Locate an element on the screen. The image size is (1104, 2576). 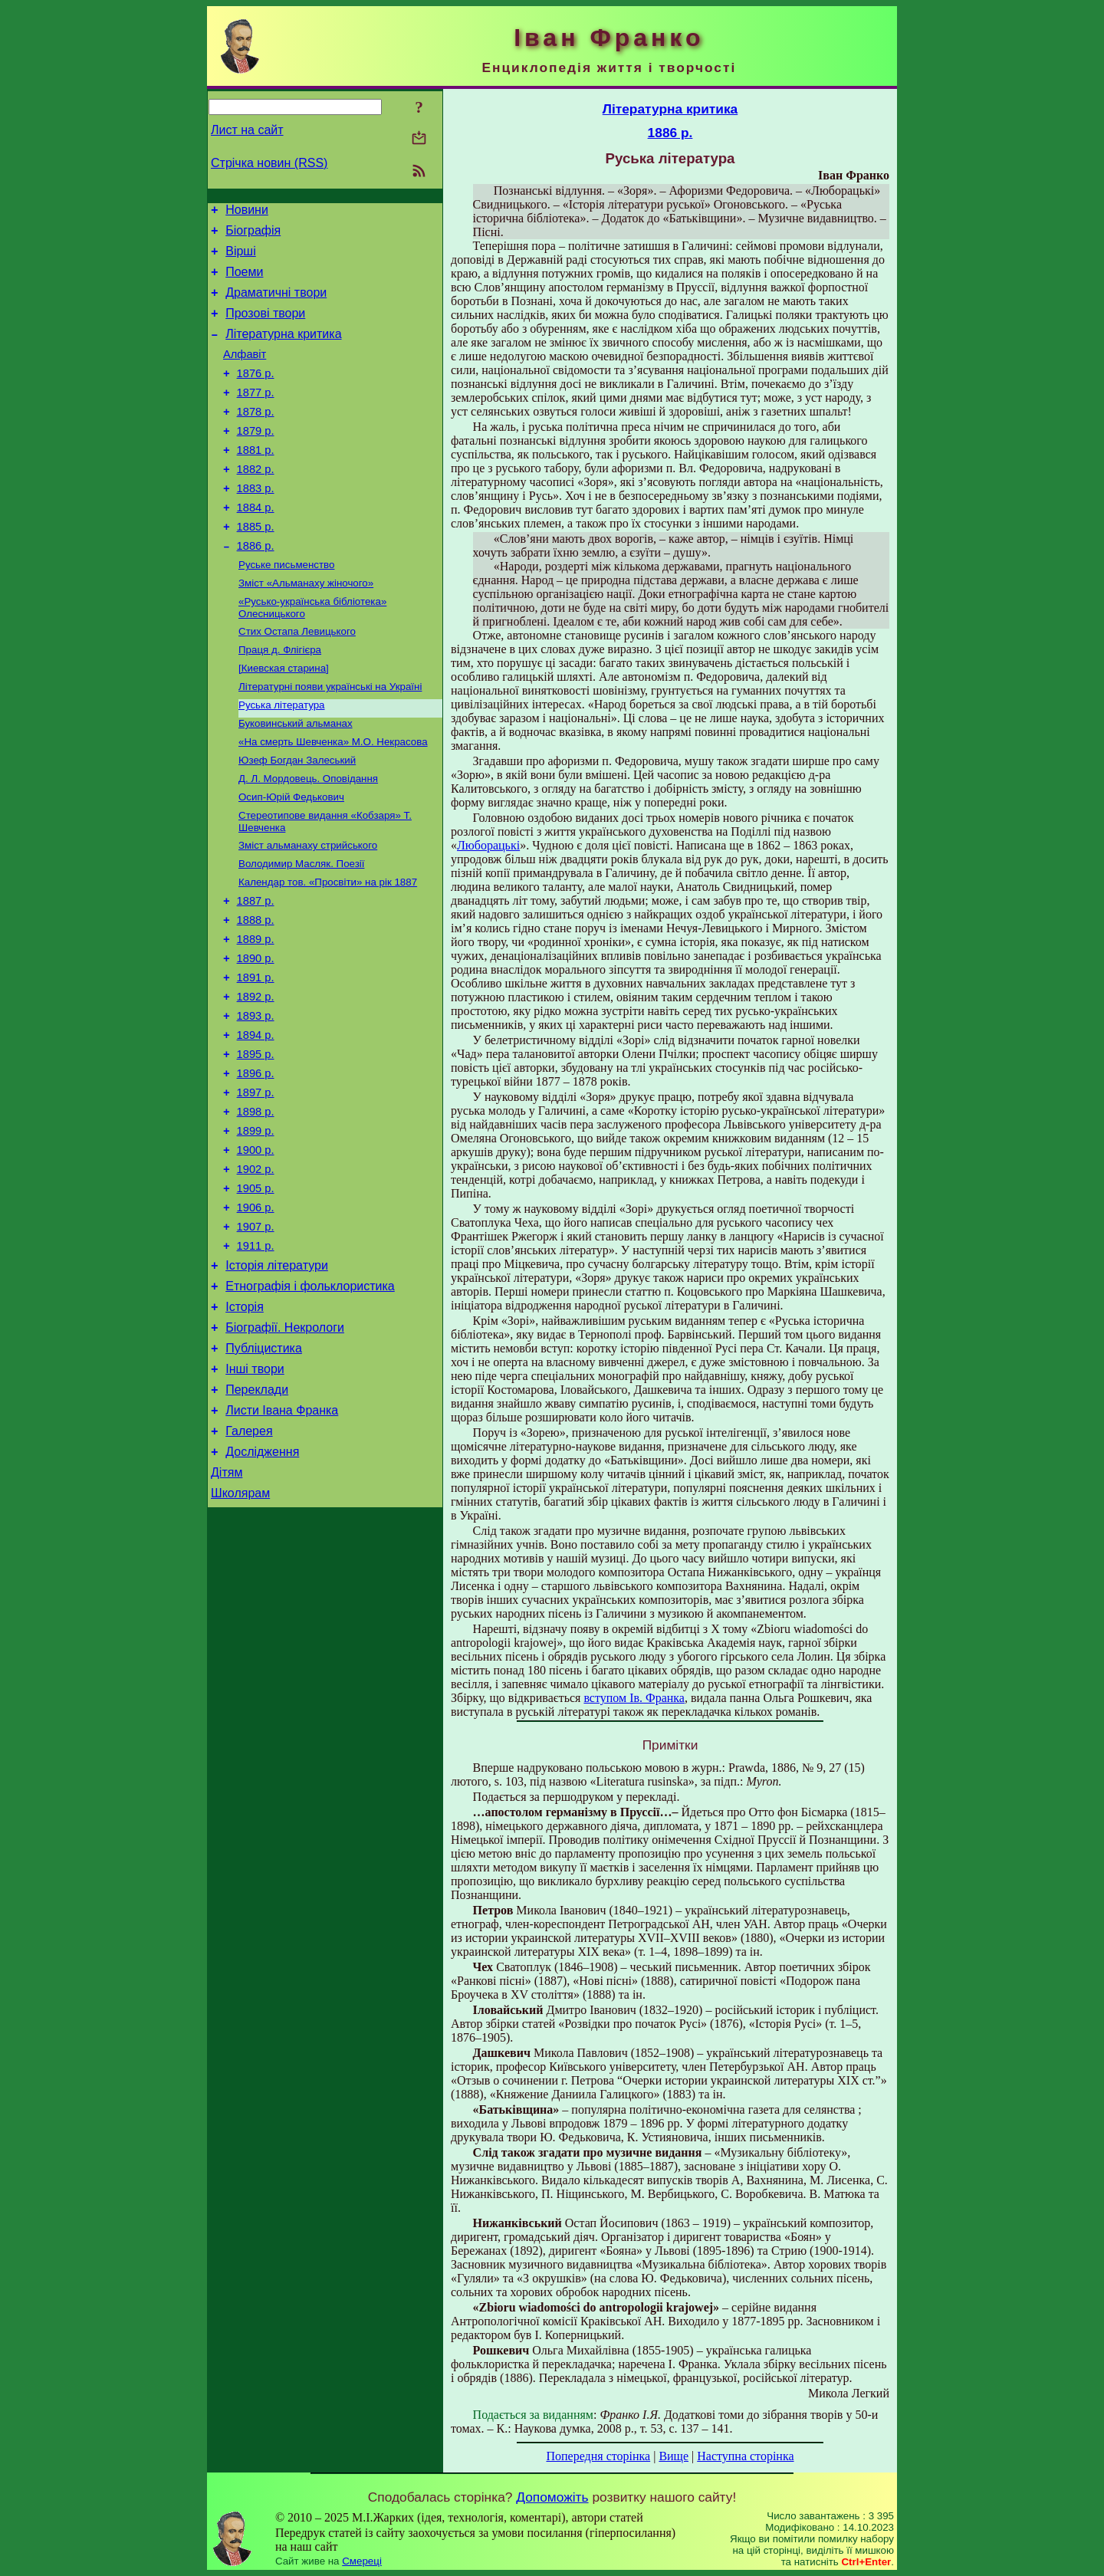
Біографії. Некрологи is located at coordinates (284, 1447).